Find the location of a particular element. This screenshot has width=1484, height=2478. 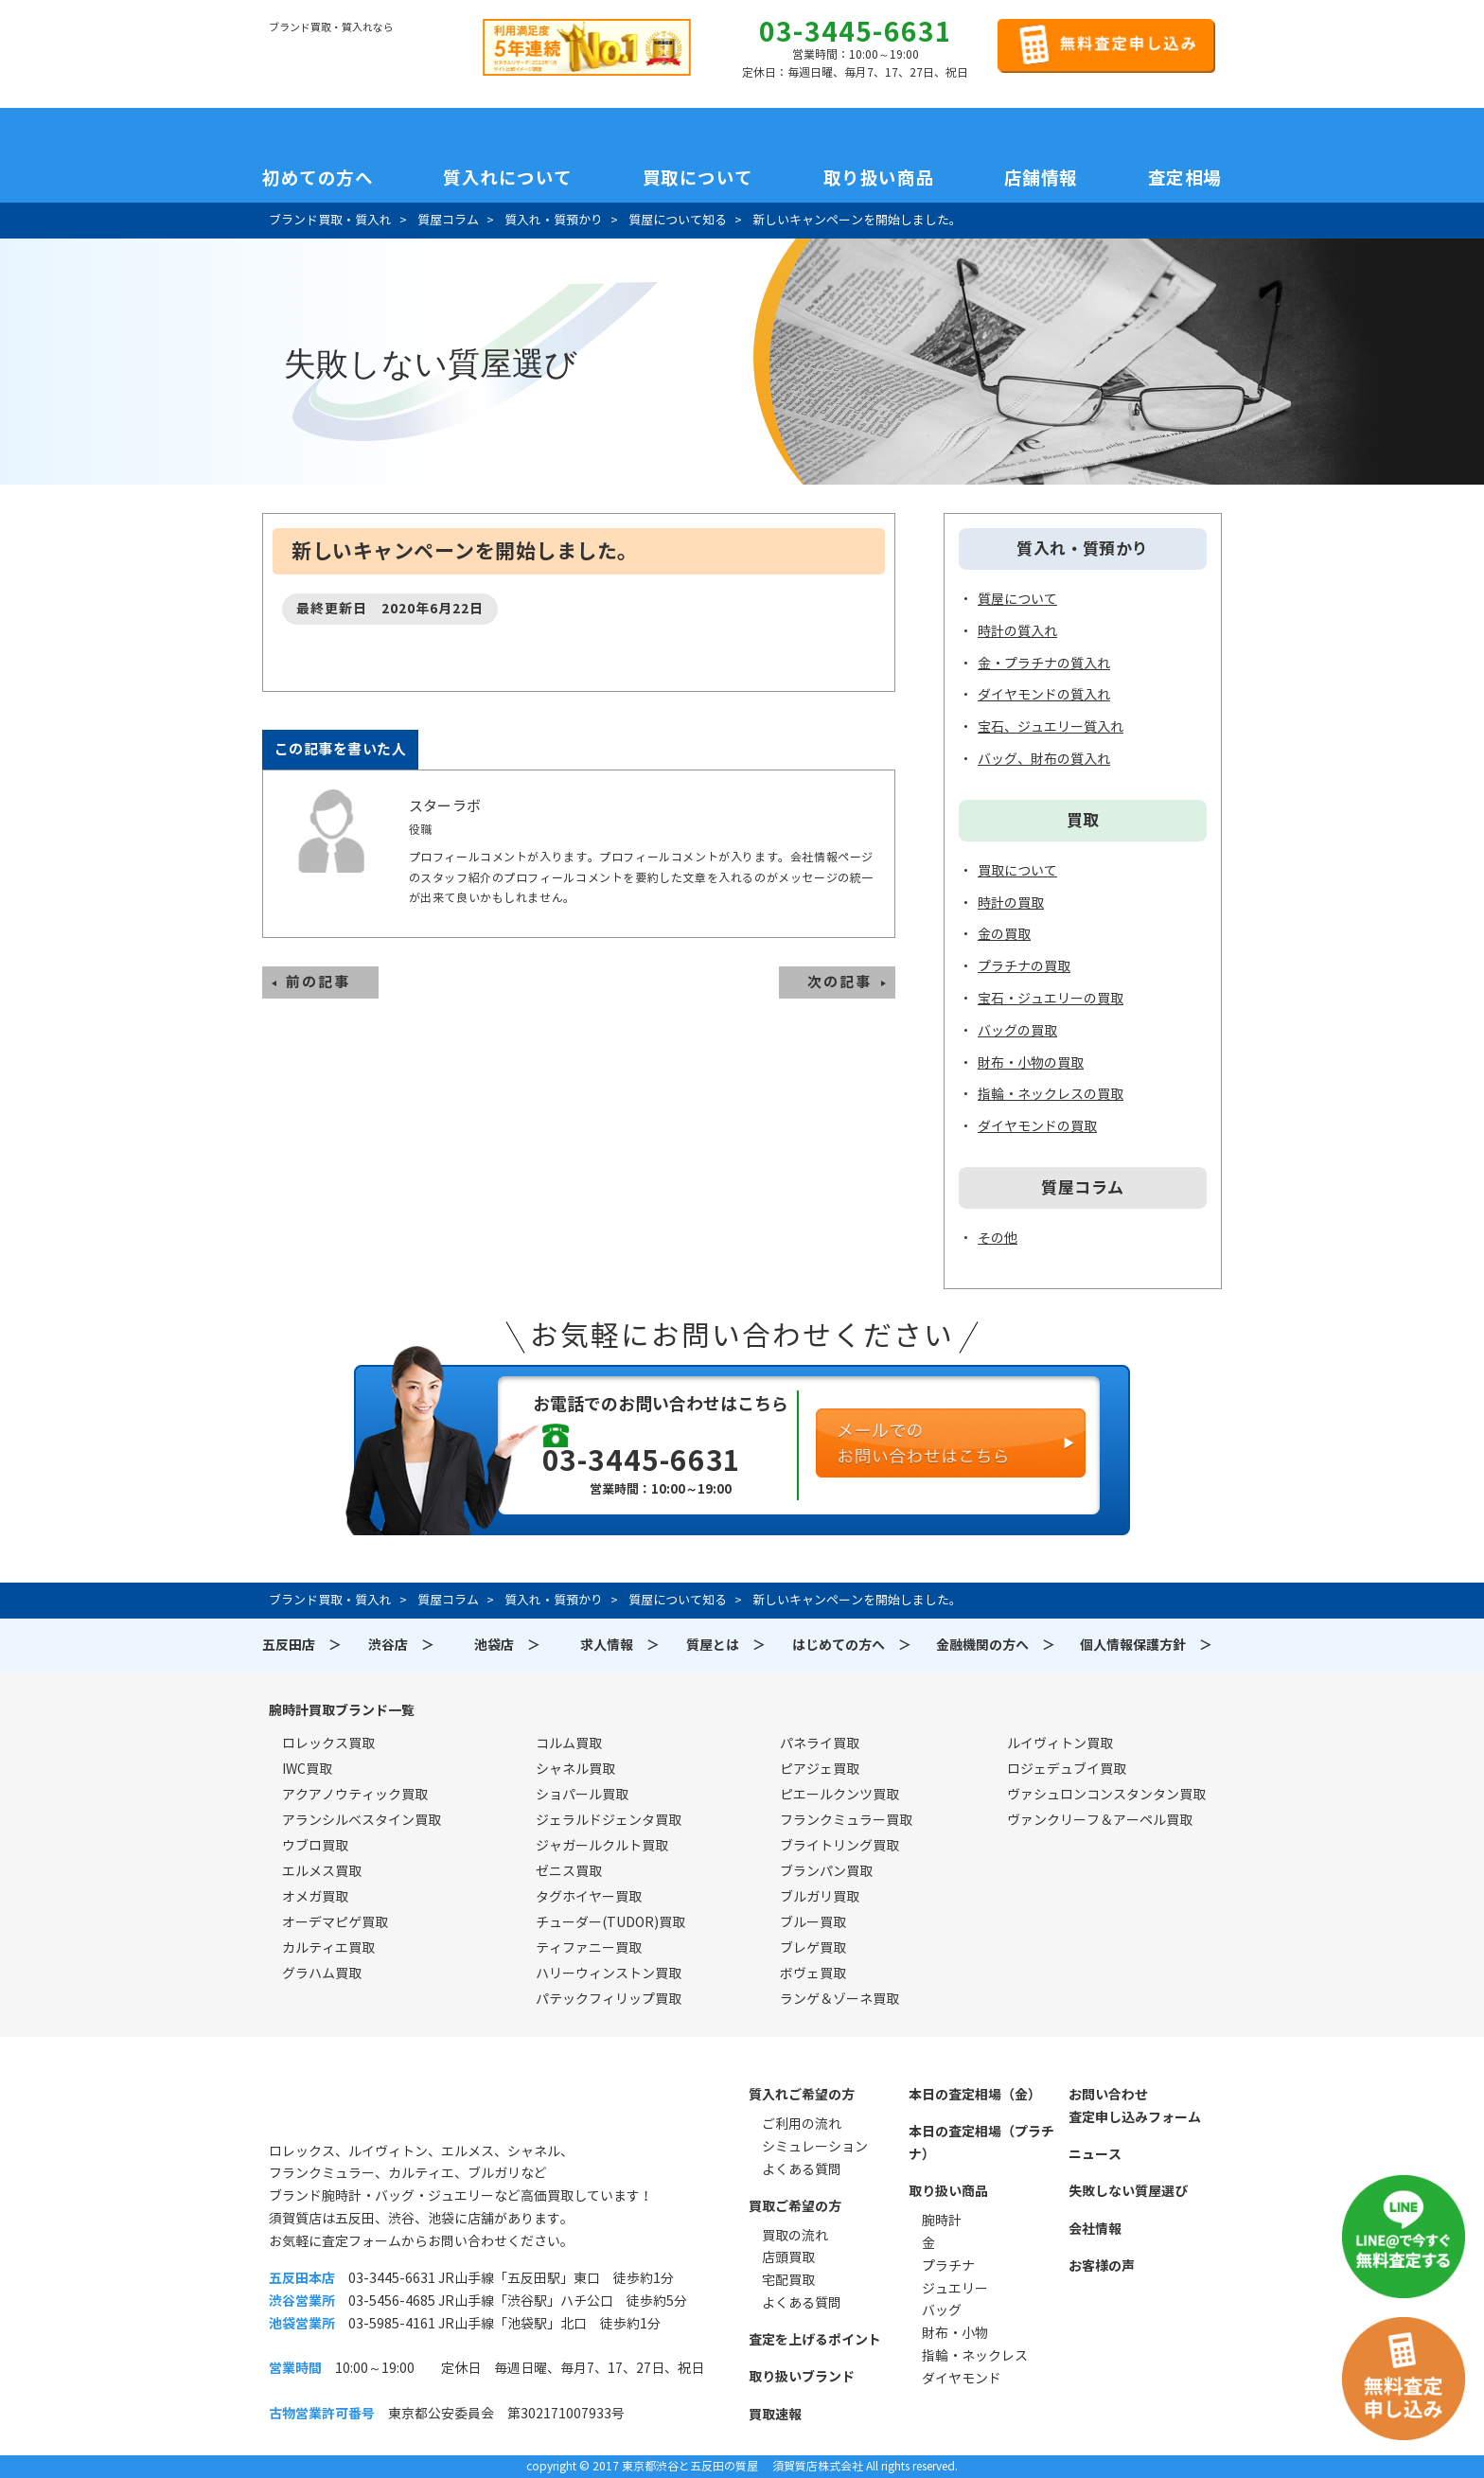

プラチナ is located at coordinates (948, 2265).